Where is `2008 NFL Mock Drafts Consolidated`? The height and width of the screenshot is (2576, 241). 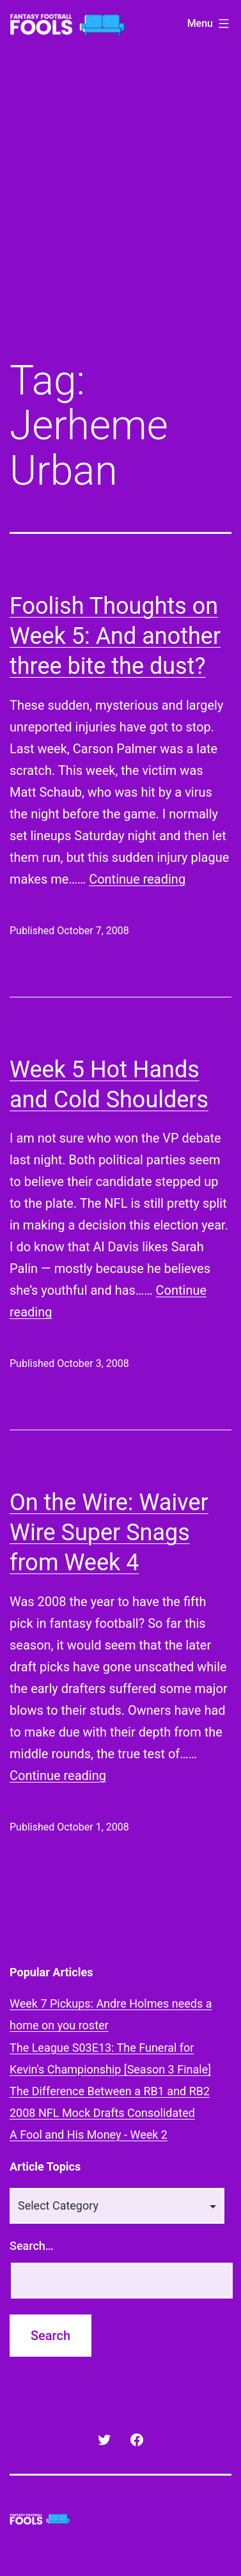 2008 NFL Mock Drafts Consolidated is located at coordinates (102, 2112).